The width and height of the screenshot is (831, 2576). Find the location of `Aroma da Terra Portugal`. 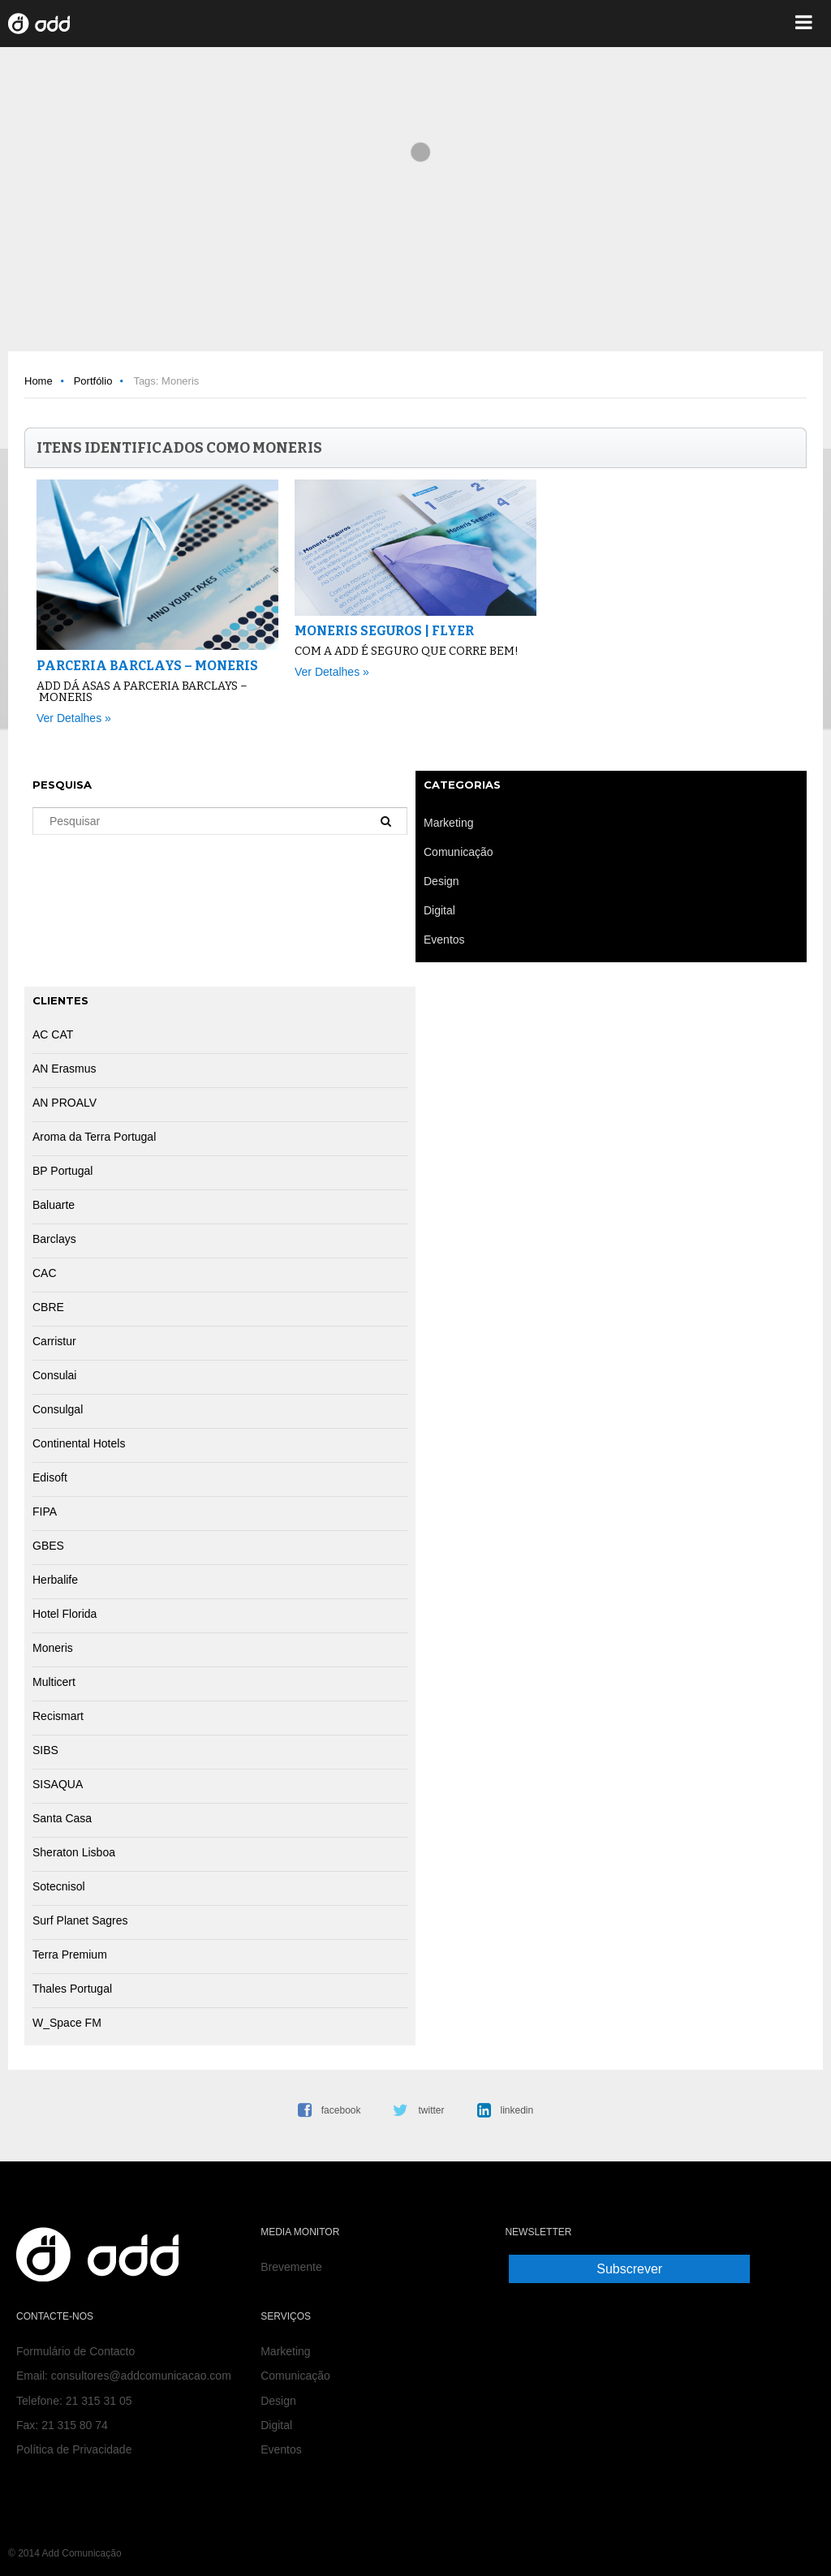

Aroma da Terra Portugal is located at coordinates (94, 1136).